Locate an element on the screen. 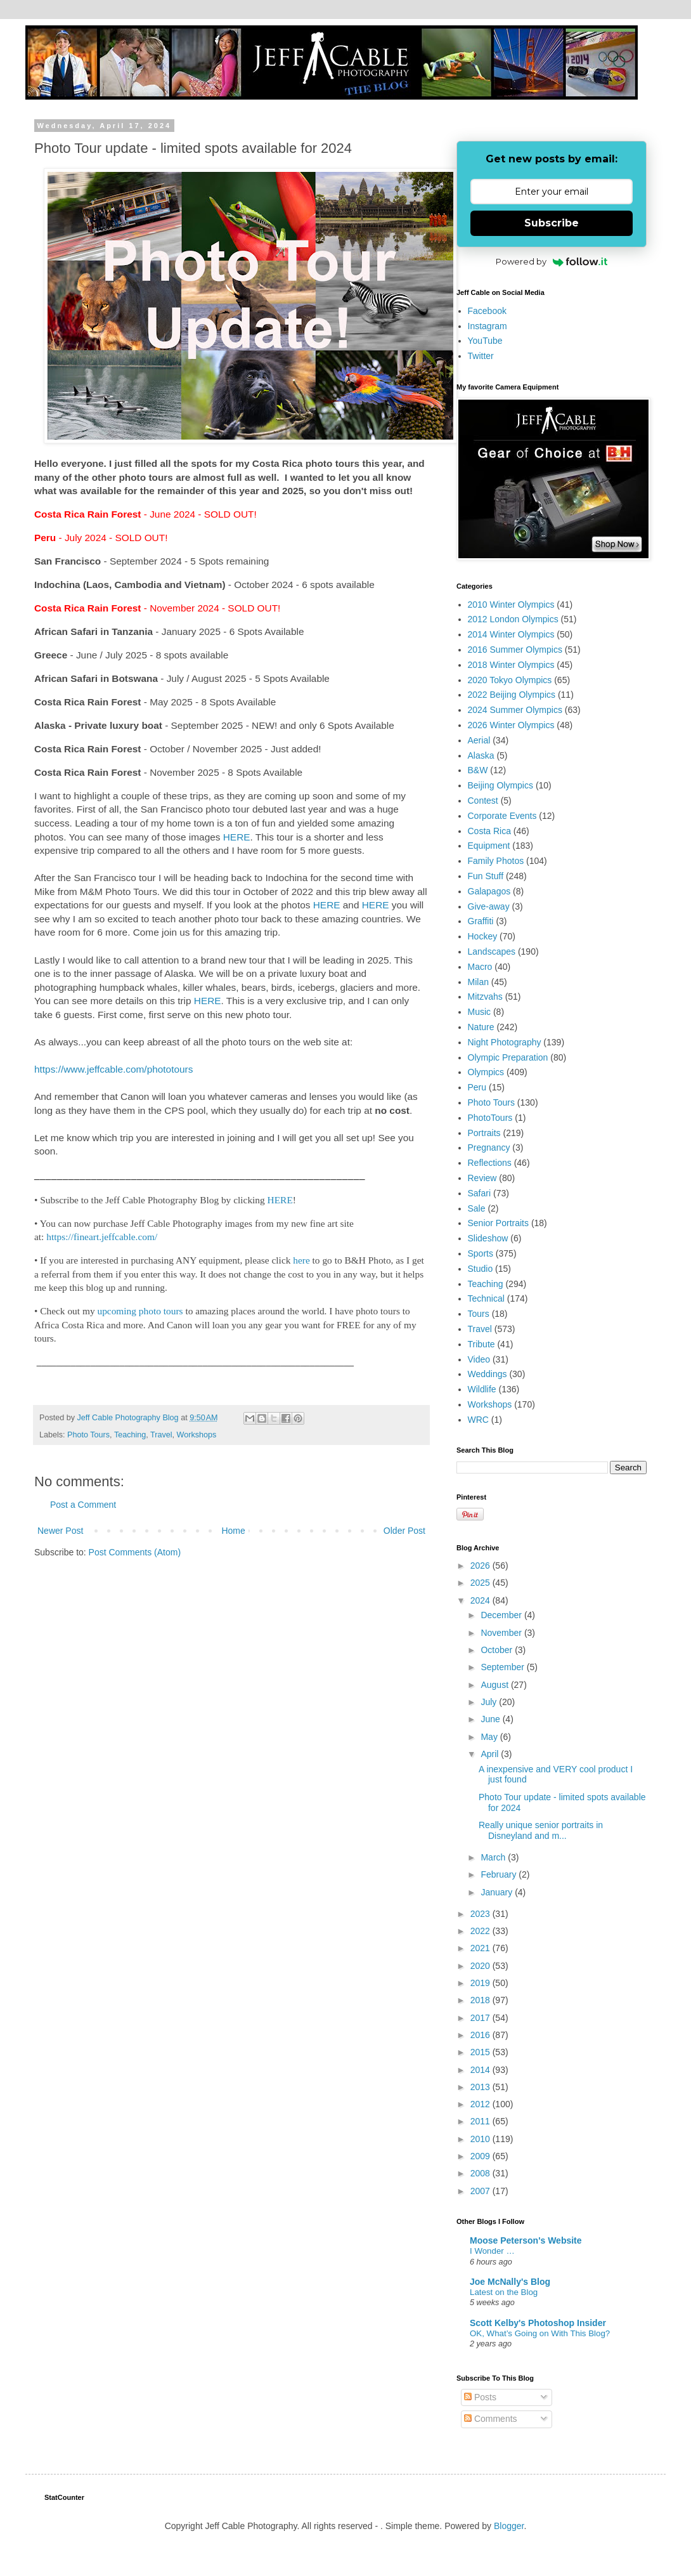  2012 is located at coordinates (481, 2104).